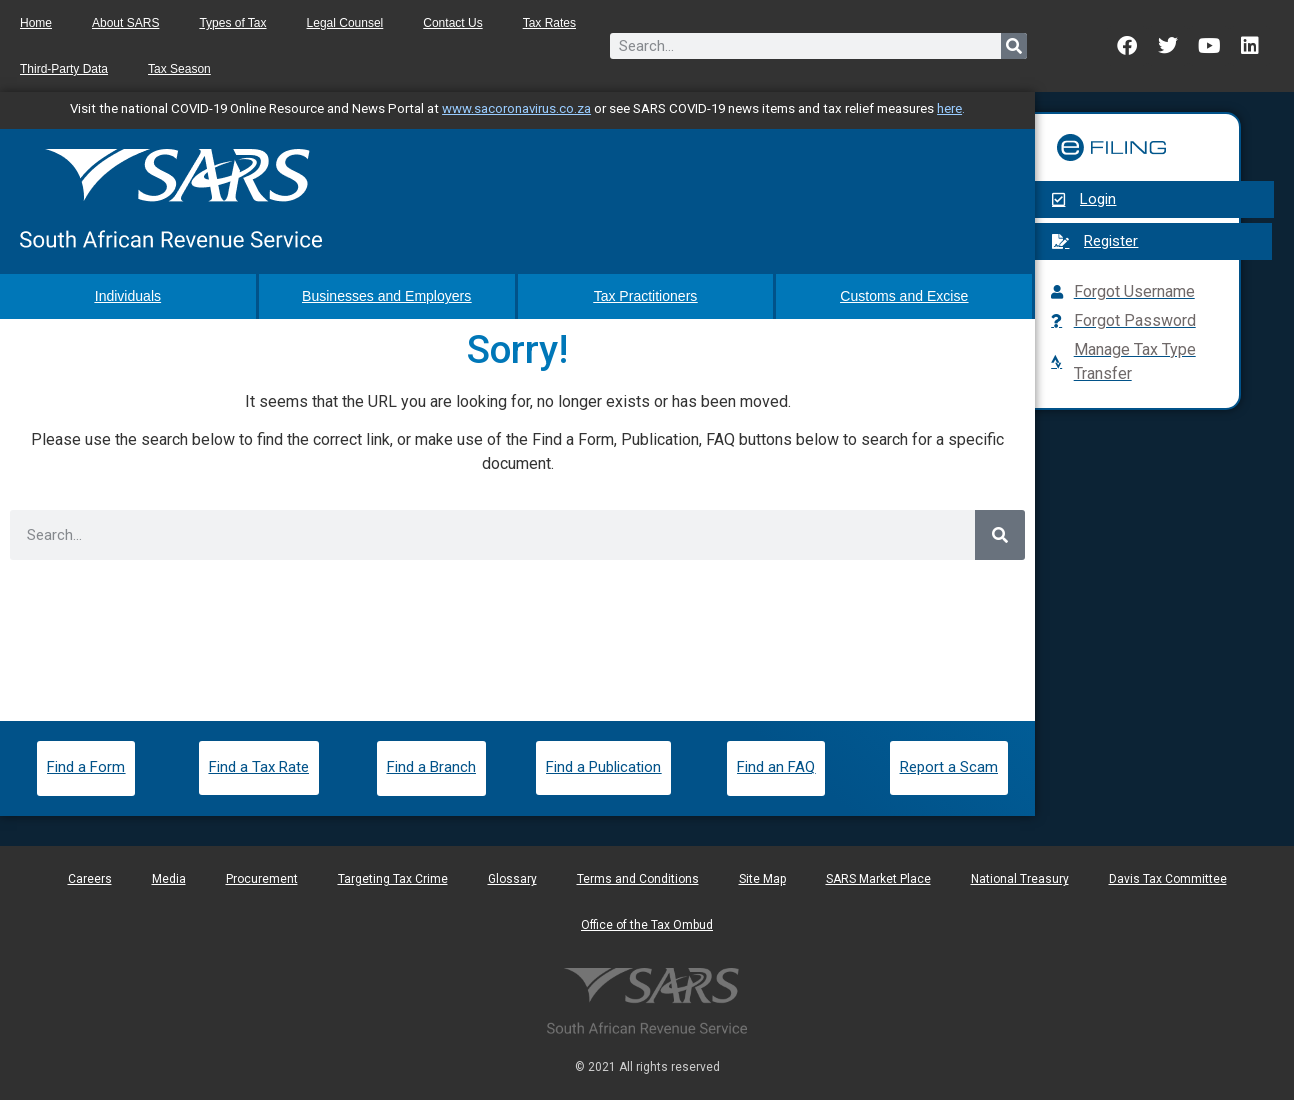  I want to click on here, so click(949, 108).